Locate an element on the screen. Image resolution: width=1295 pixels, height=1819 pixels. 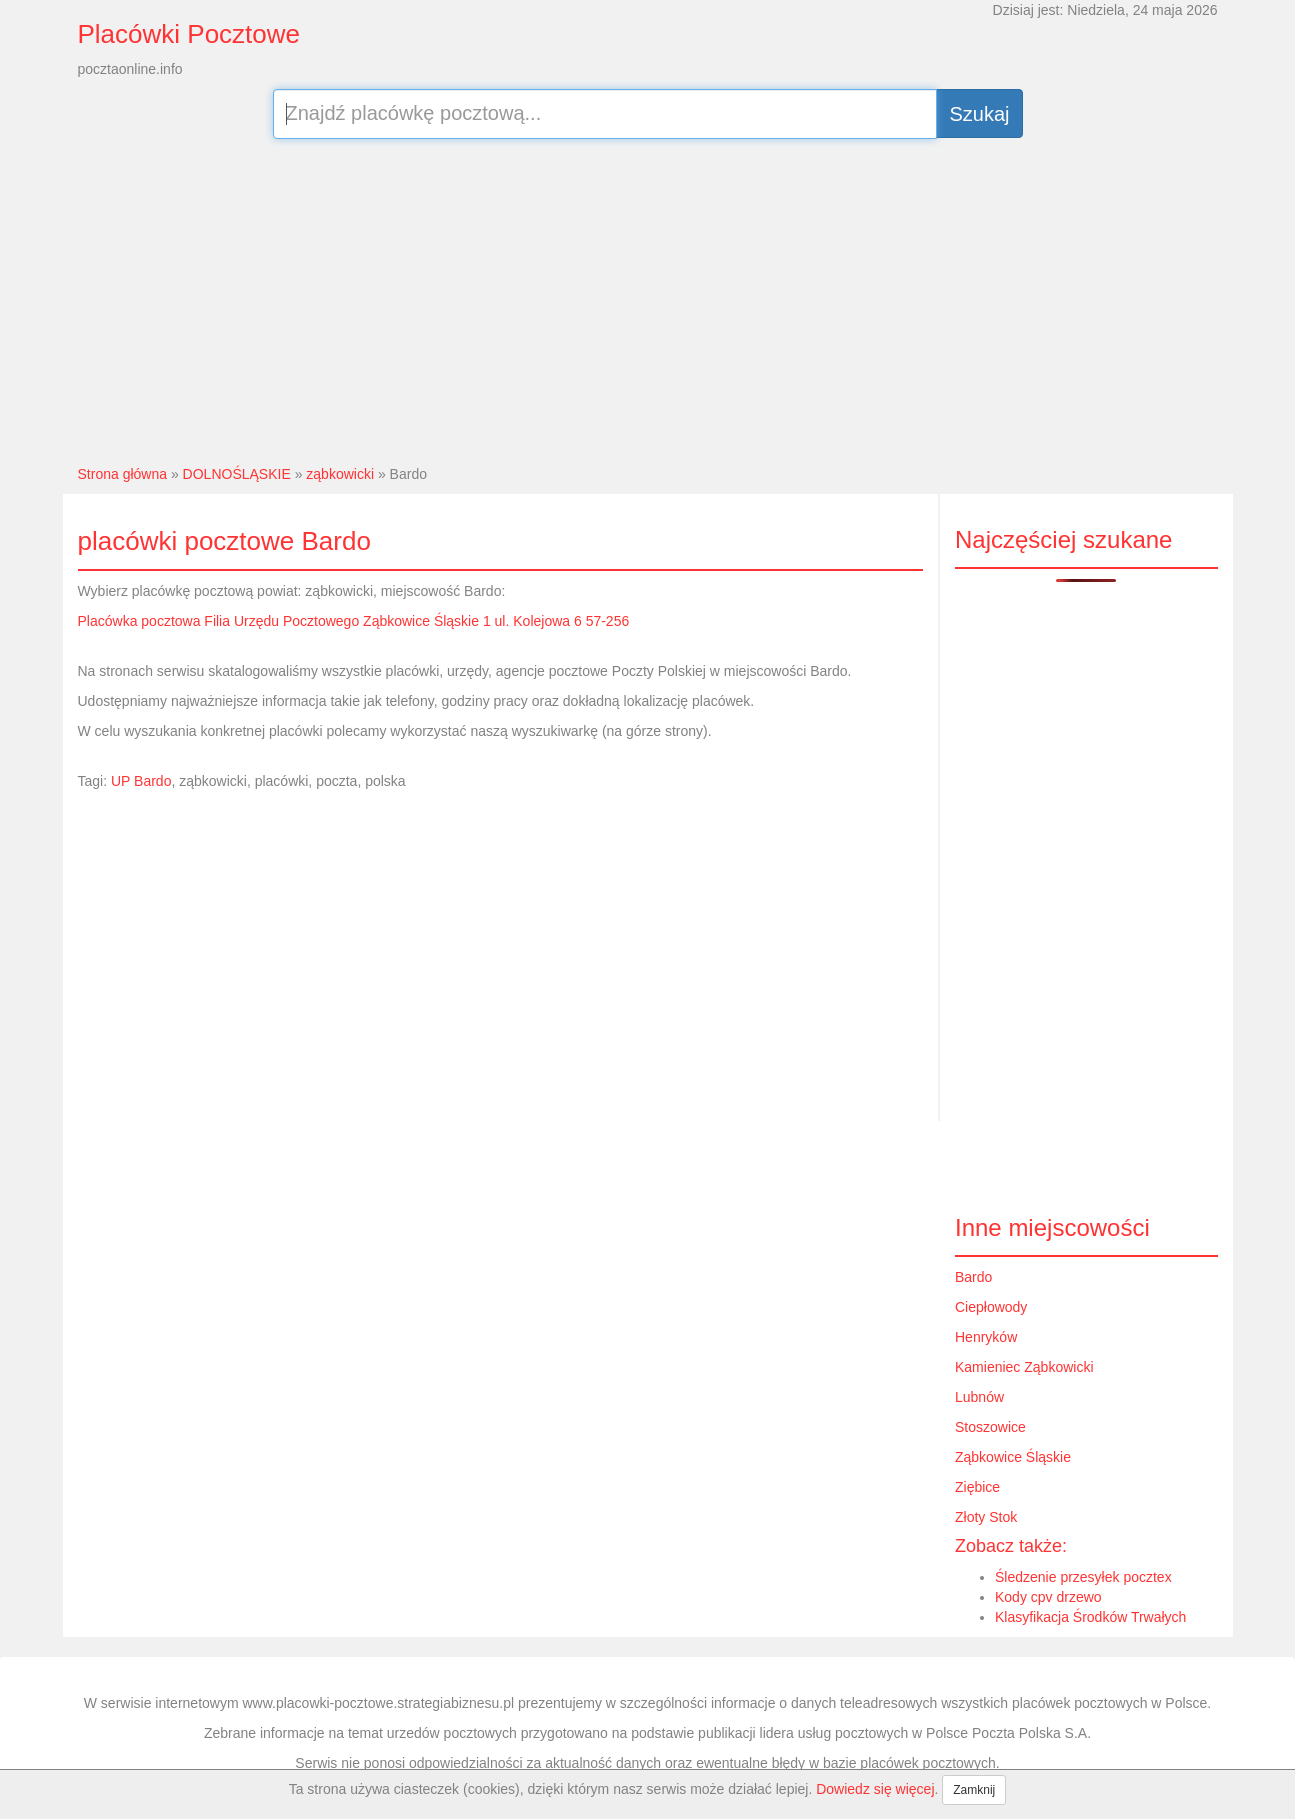
Ząbkowice Śląskie is located at coordinates (1013, 1457).